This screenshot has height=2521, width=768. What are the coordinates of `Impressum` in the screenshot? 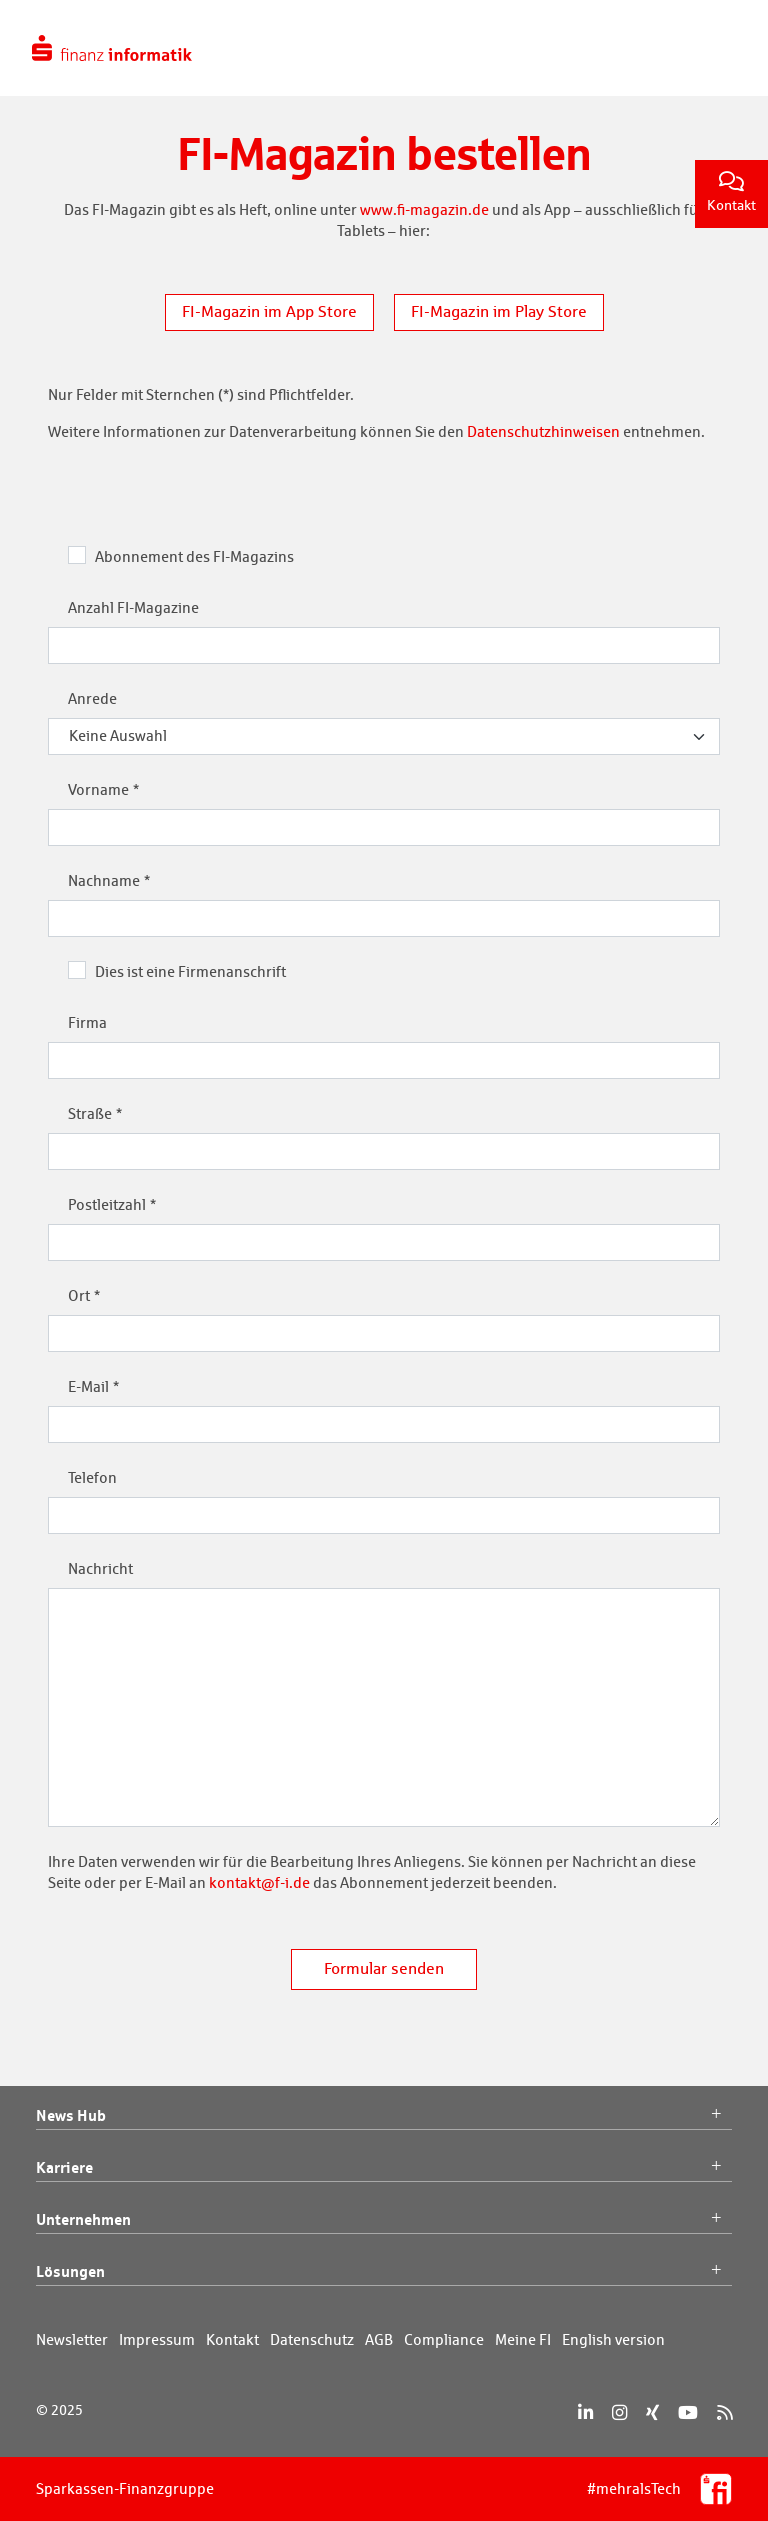 It's located at (157, 2339).